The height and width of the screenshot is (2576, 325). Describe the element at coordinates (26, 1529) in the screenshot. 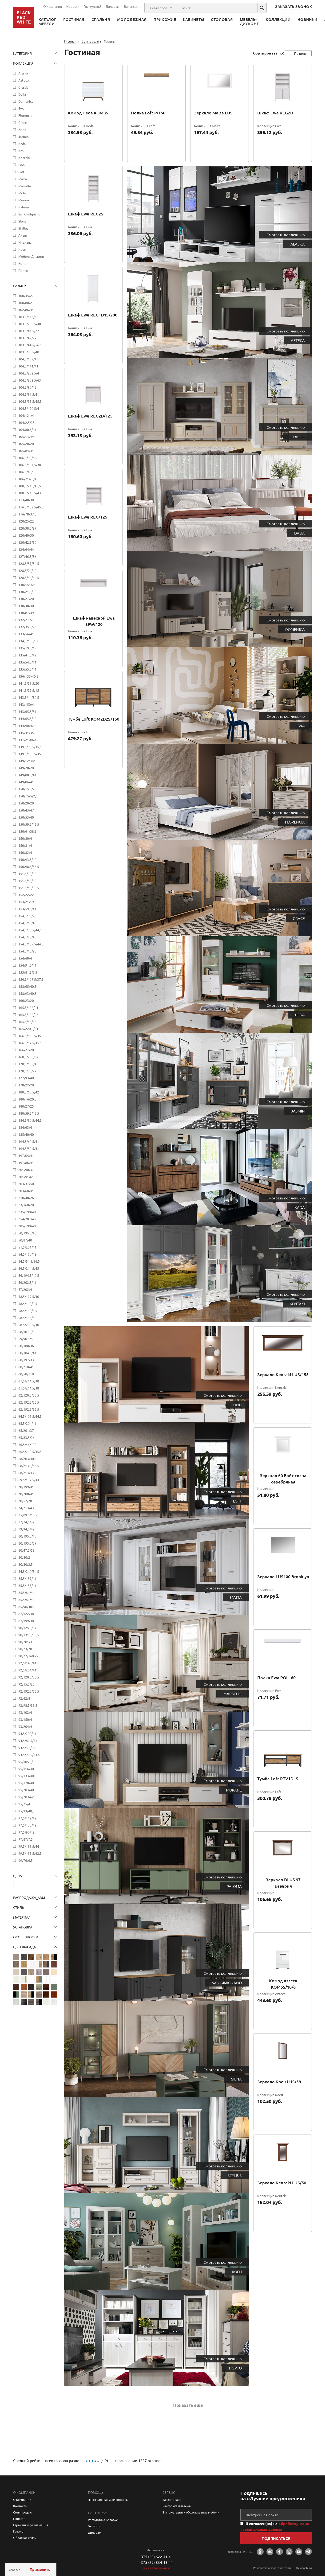

I see `79/94,5/42` at that location.